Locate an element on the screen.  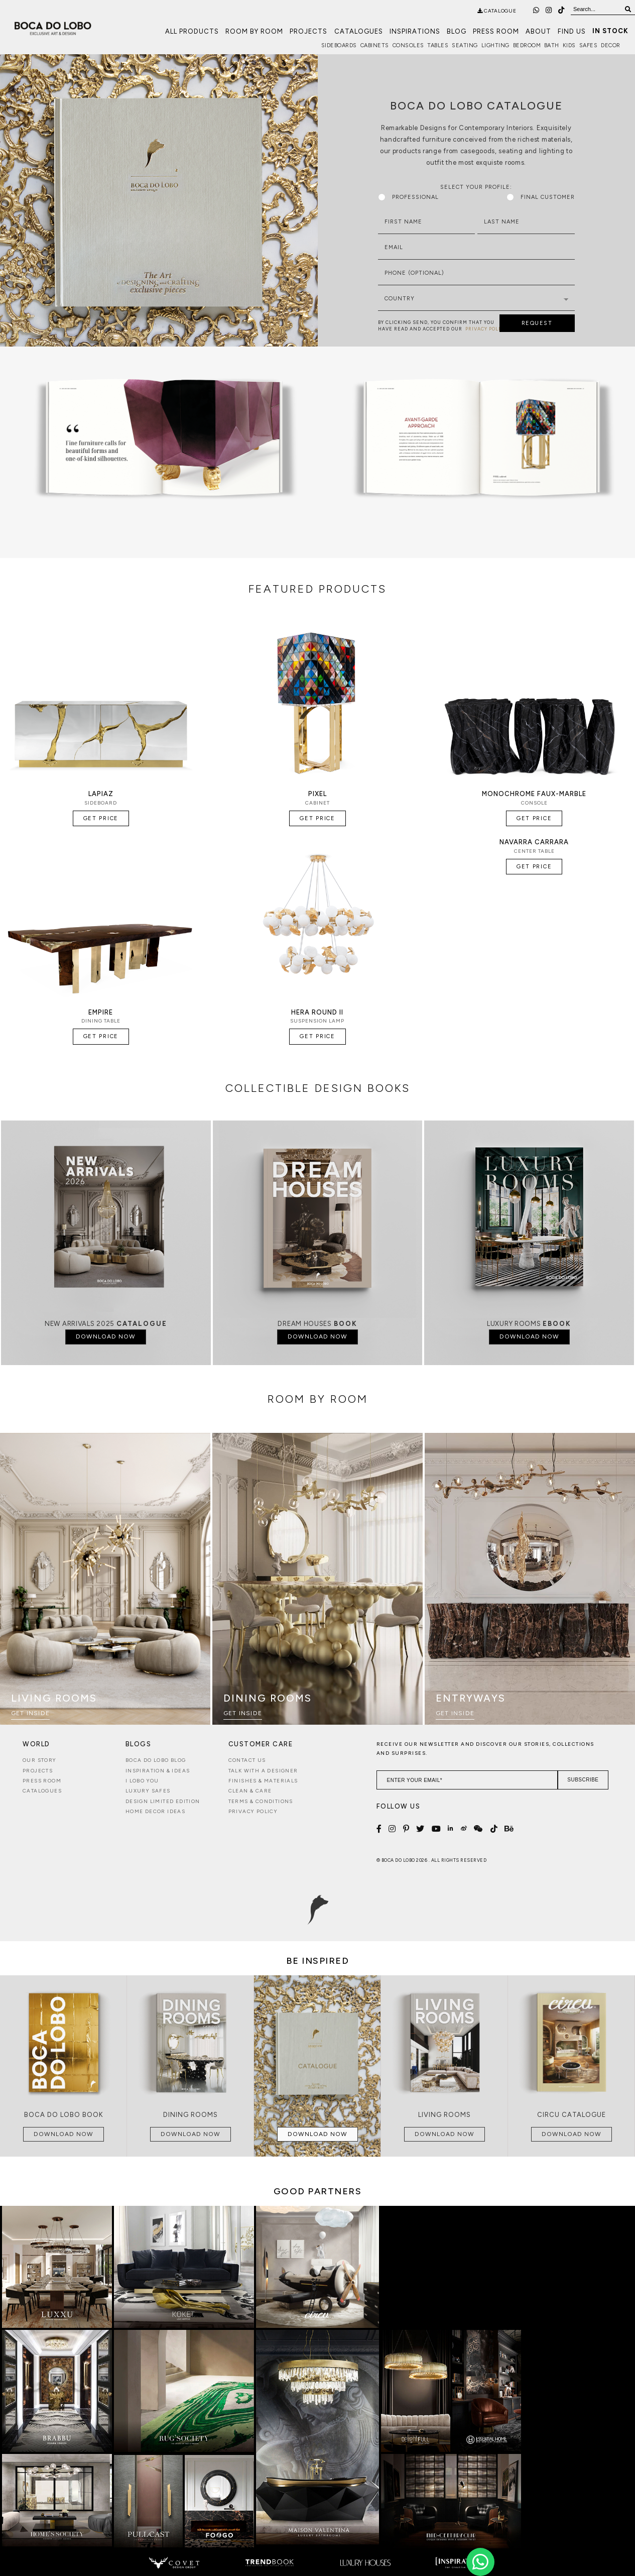
Consoles is located at coordinates (408, 45).